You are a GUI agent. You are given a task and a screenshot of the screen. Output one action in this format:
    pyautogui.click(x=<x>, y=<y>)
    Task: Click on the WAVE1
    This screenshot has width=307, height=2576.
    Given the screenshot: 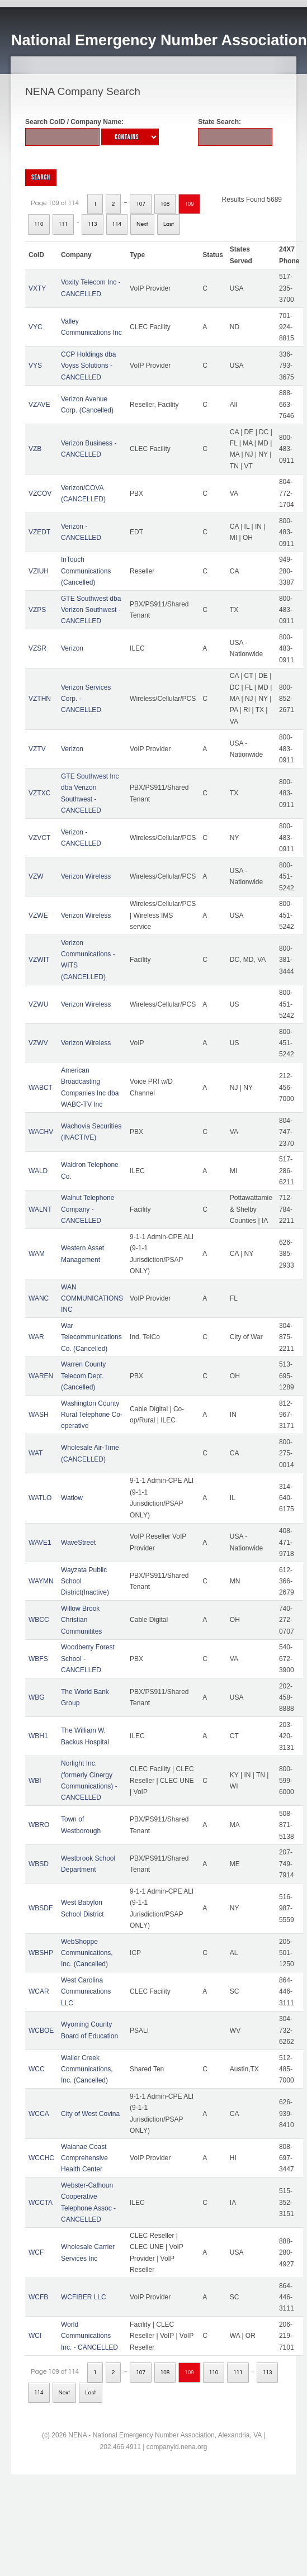 What is the action you would take?
    pyautogui.click(x=40, y=1542)
    